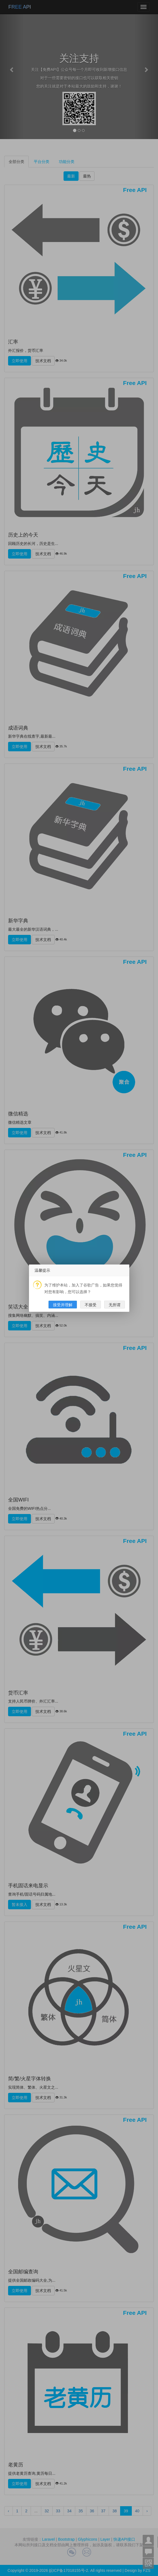  I want to click on 不接受, so click(90, 1305).